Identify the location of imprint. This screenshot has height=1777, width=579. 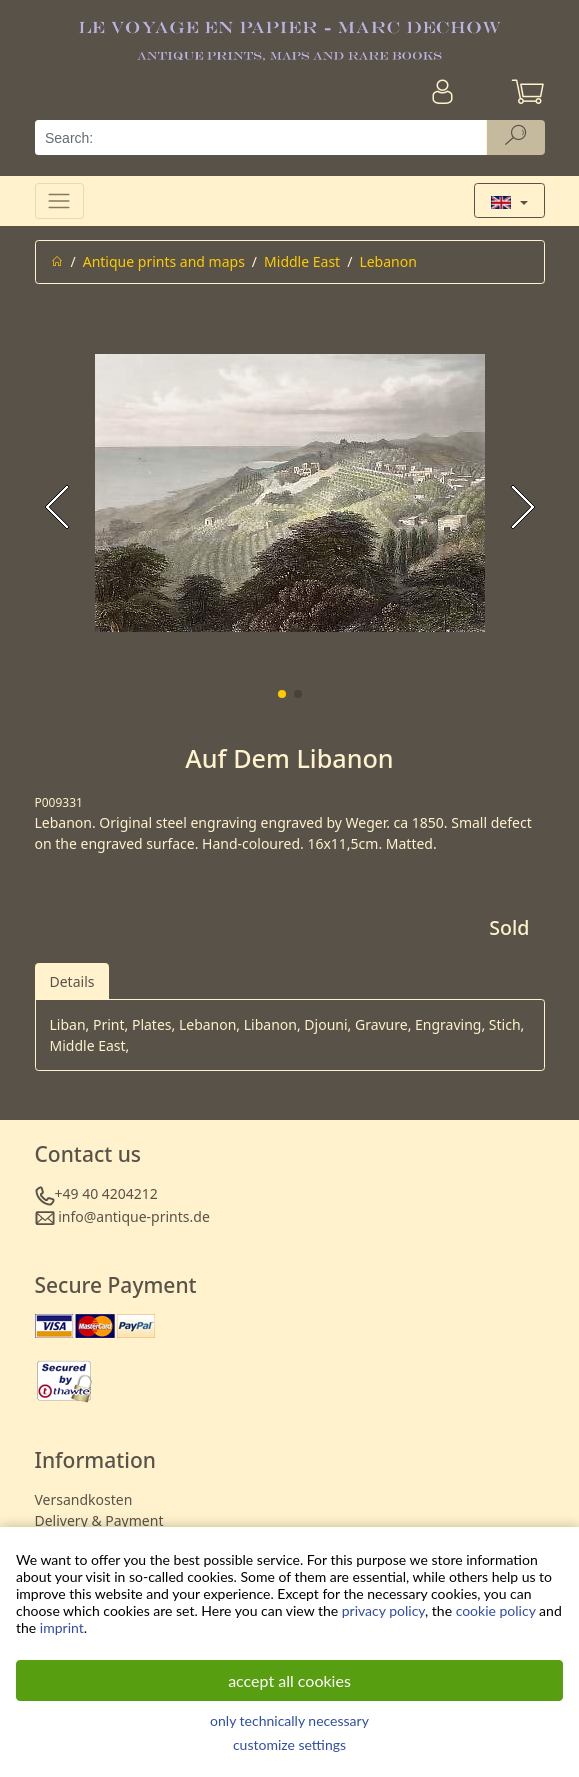
(62, 1627).